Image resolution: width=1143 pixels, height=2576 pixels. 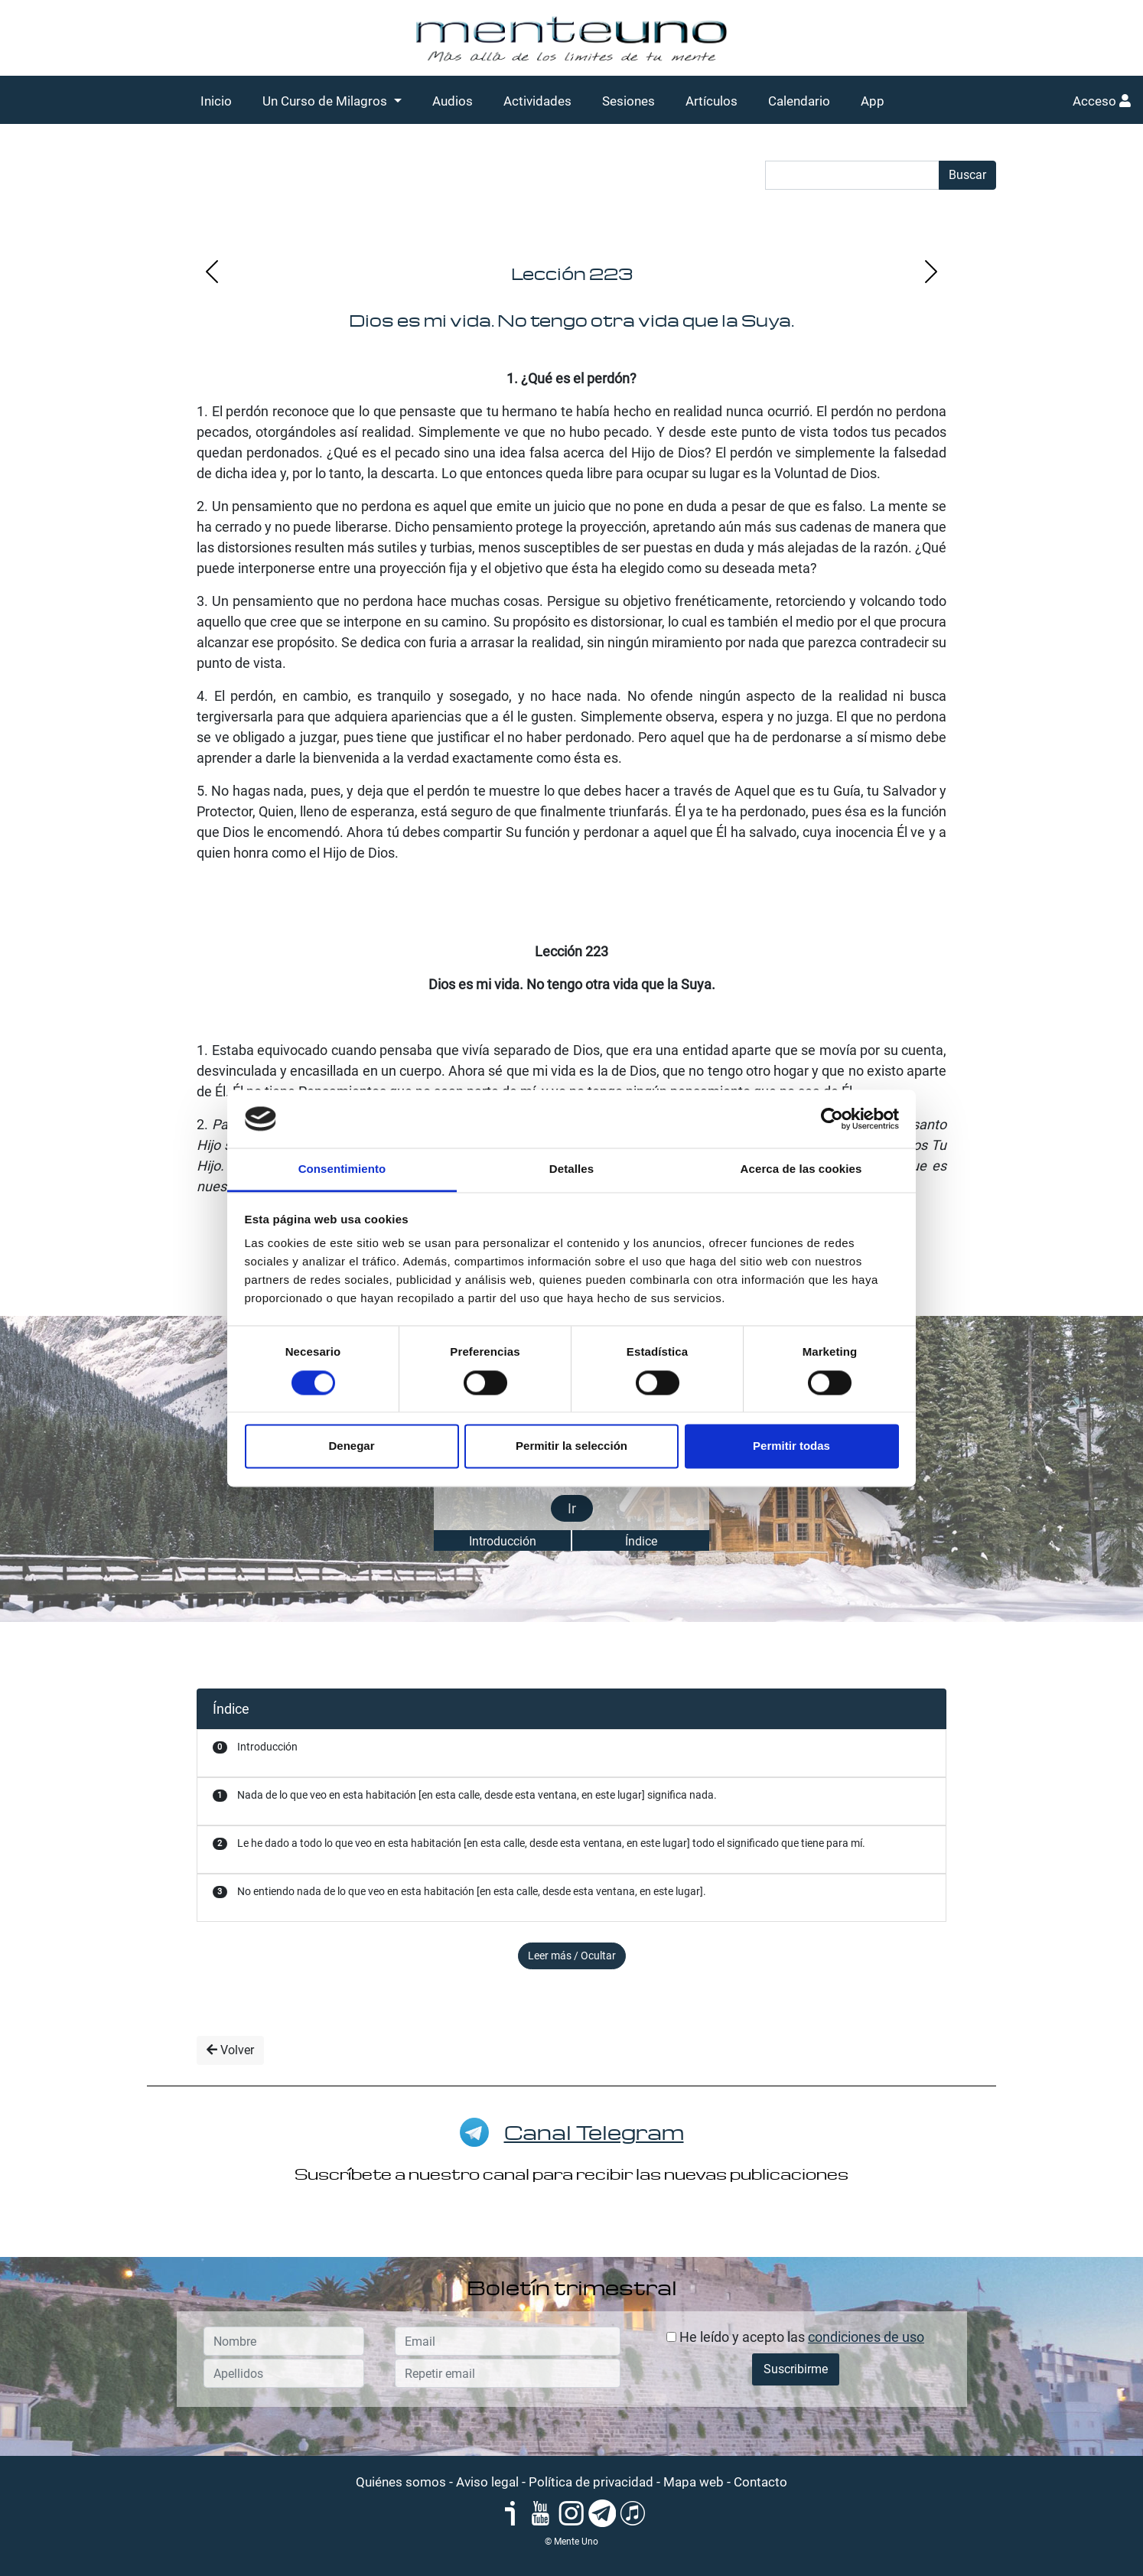 I want to click on Permitir la selección, so click(x=571, y=1446).